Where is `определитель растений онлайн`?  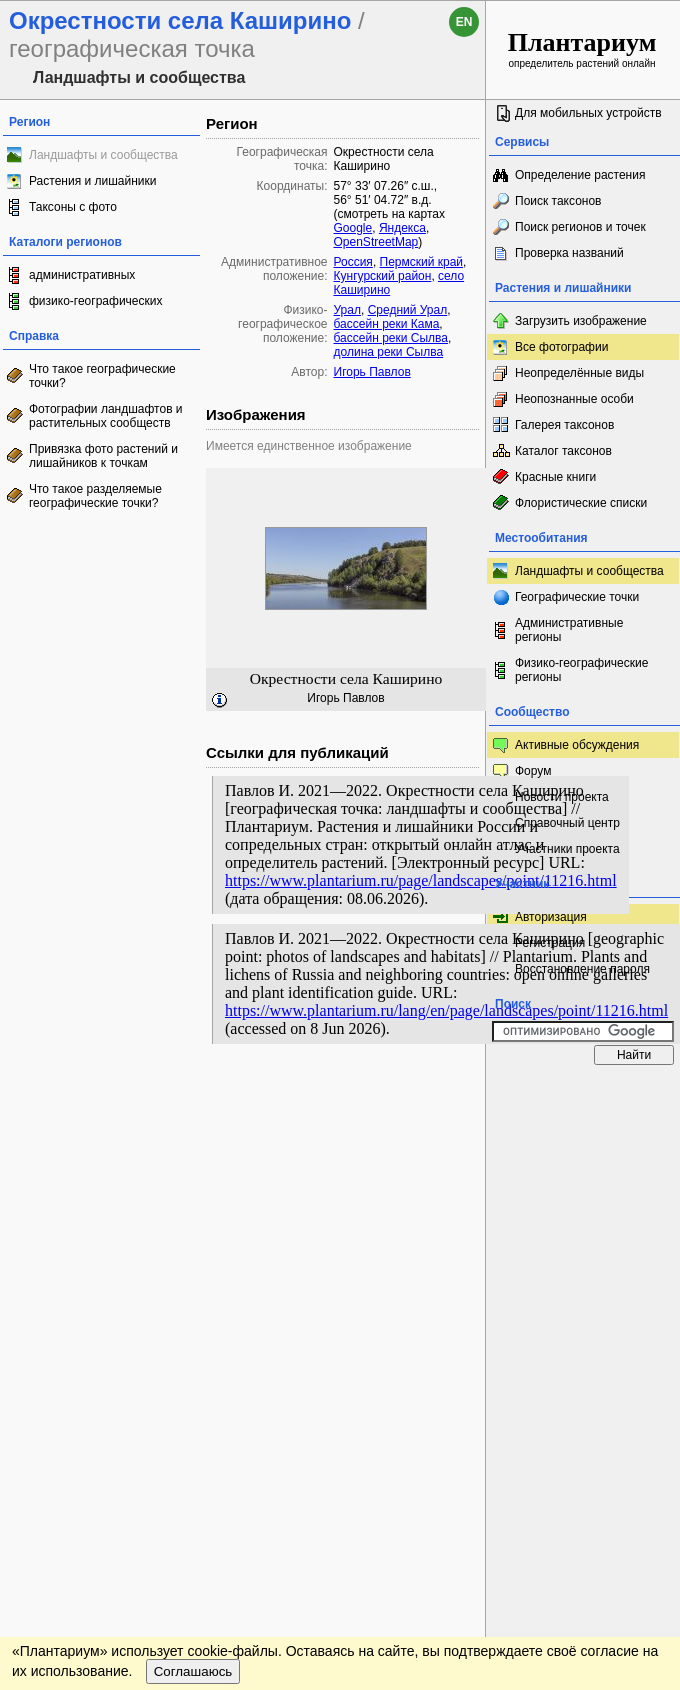 определитель растений онлайн is located at coordinates (582, 48).